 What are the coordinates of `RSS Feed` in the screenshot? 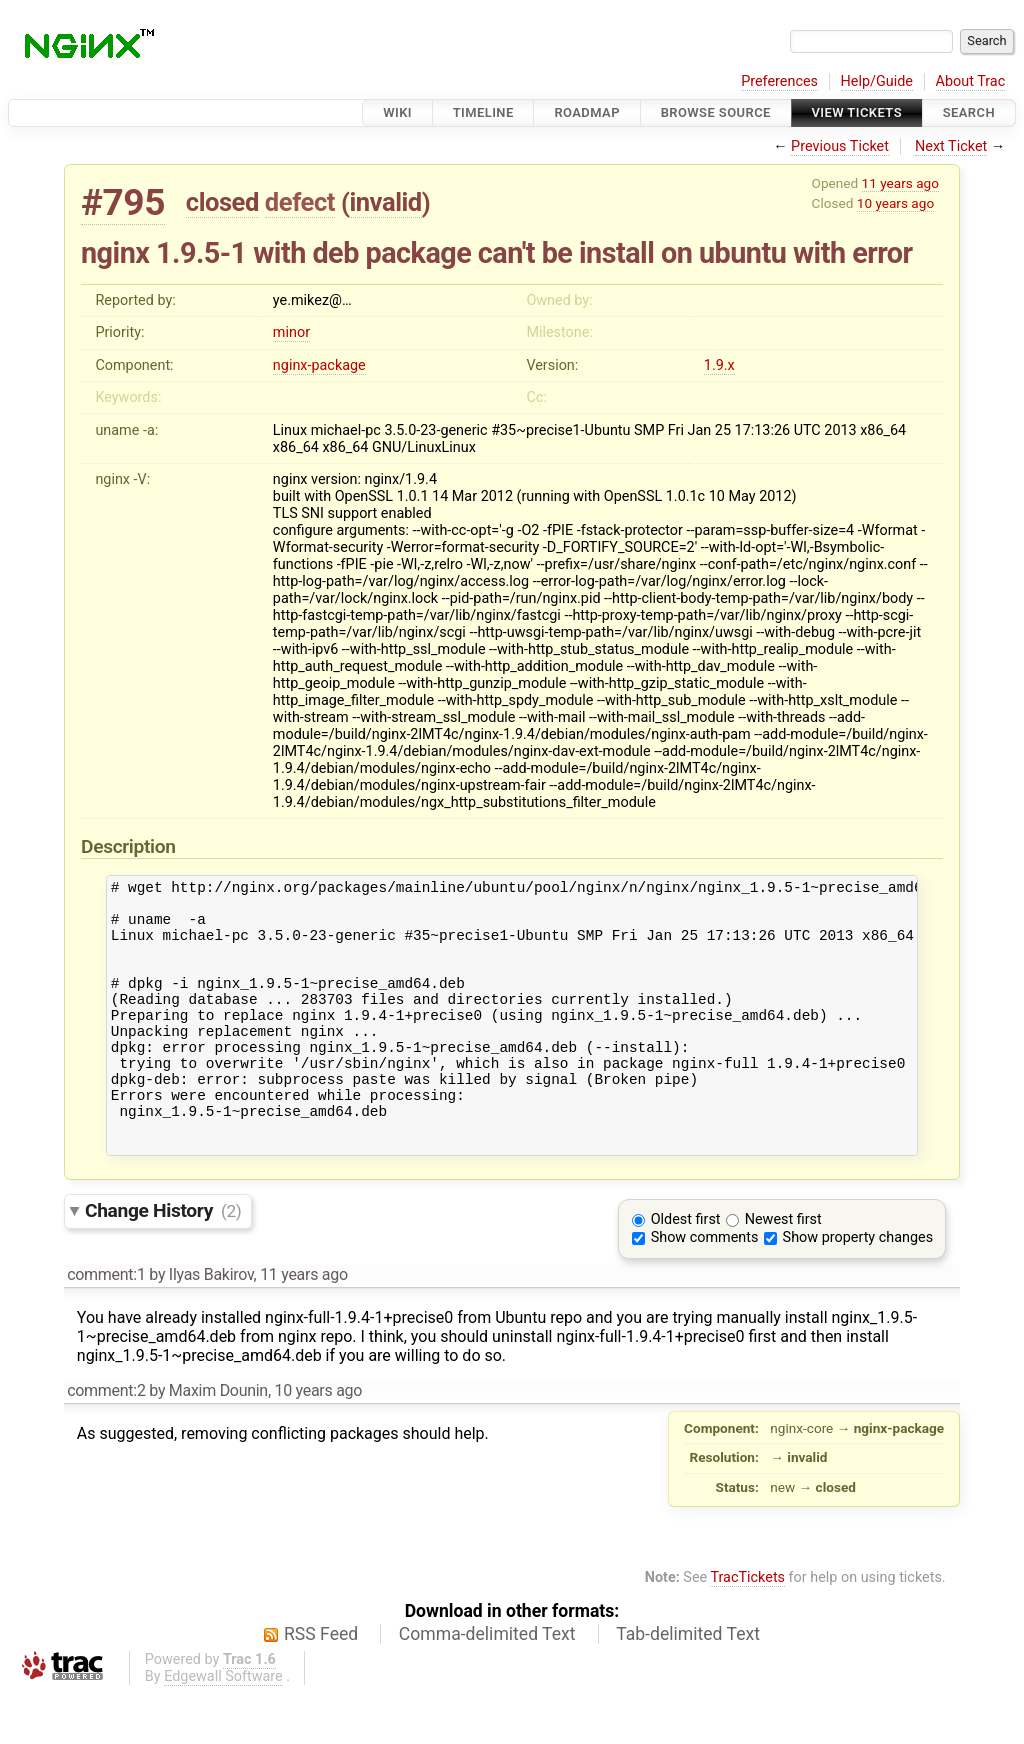 It's located at (321, 1685).